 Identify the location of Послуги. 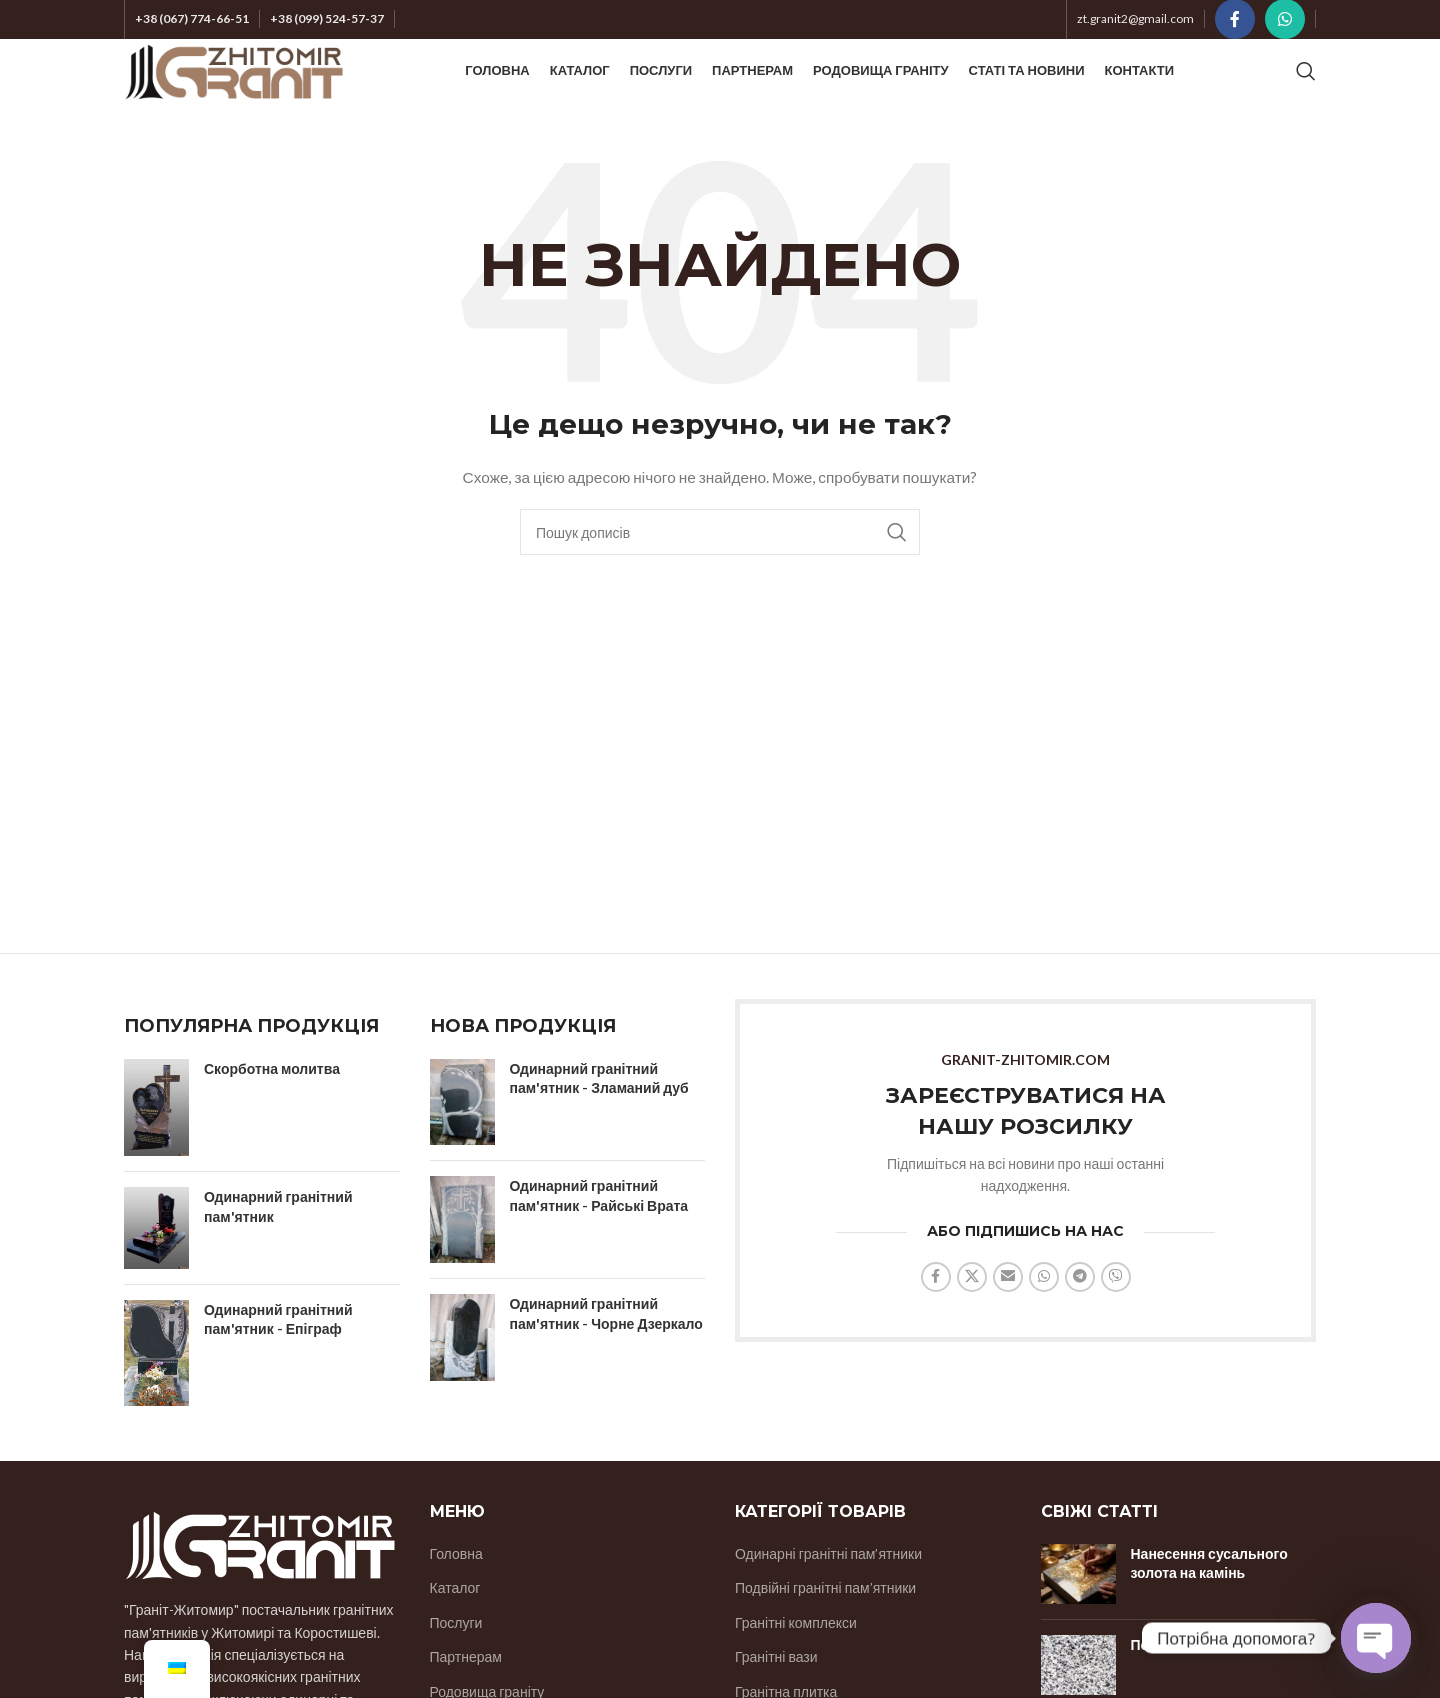
(456, 1660).